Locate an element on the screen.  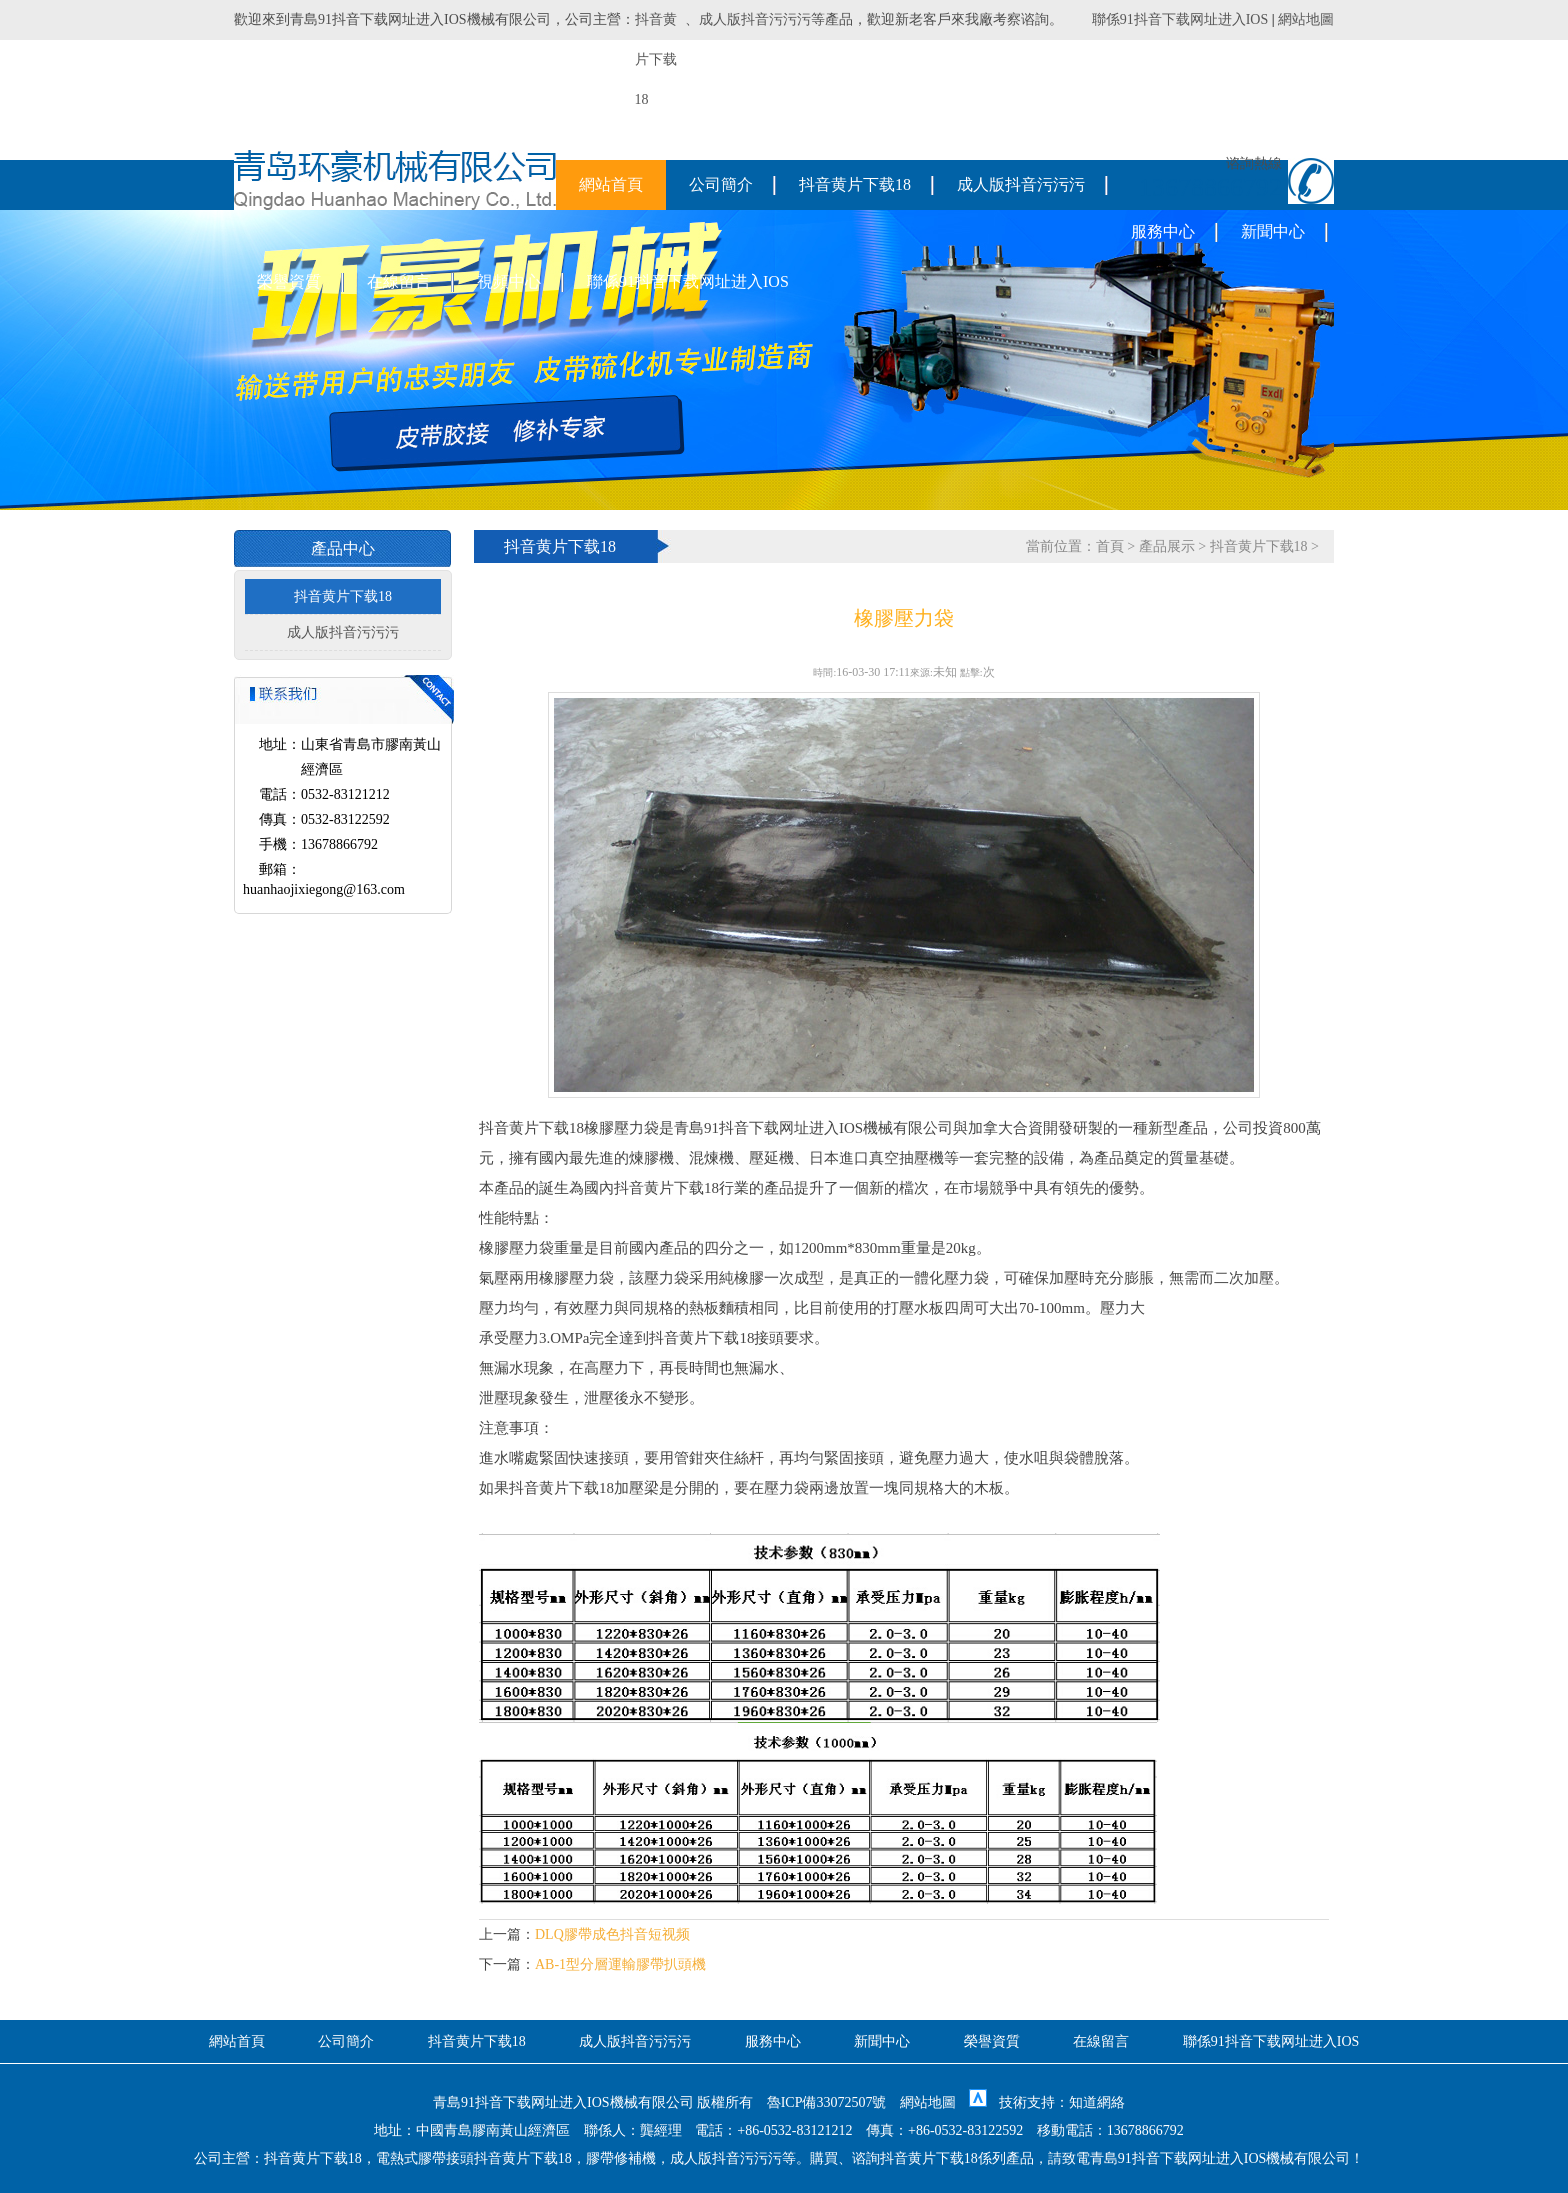
知道網絡 is located at coordinates (1097, 2102).